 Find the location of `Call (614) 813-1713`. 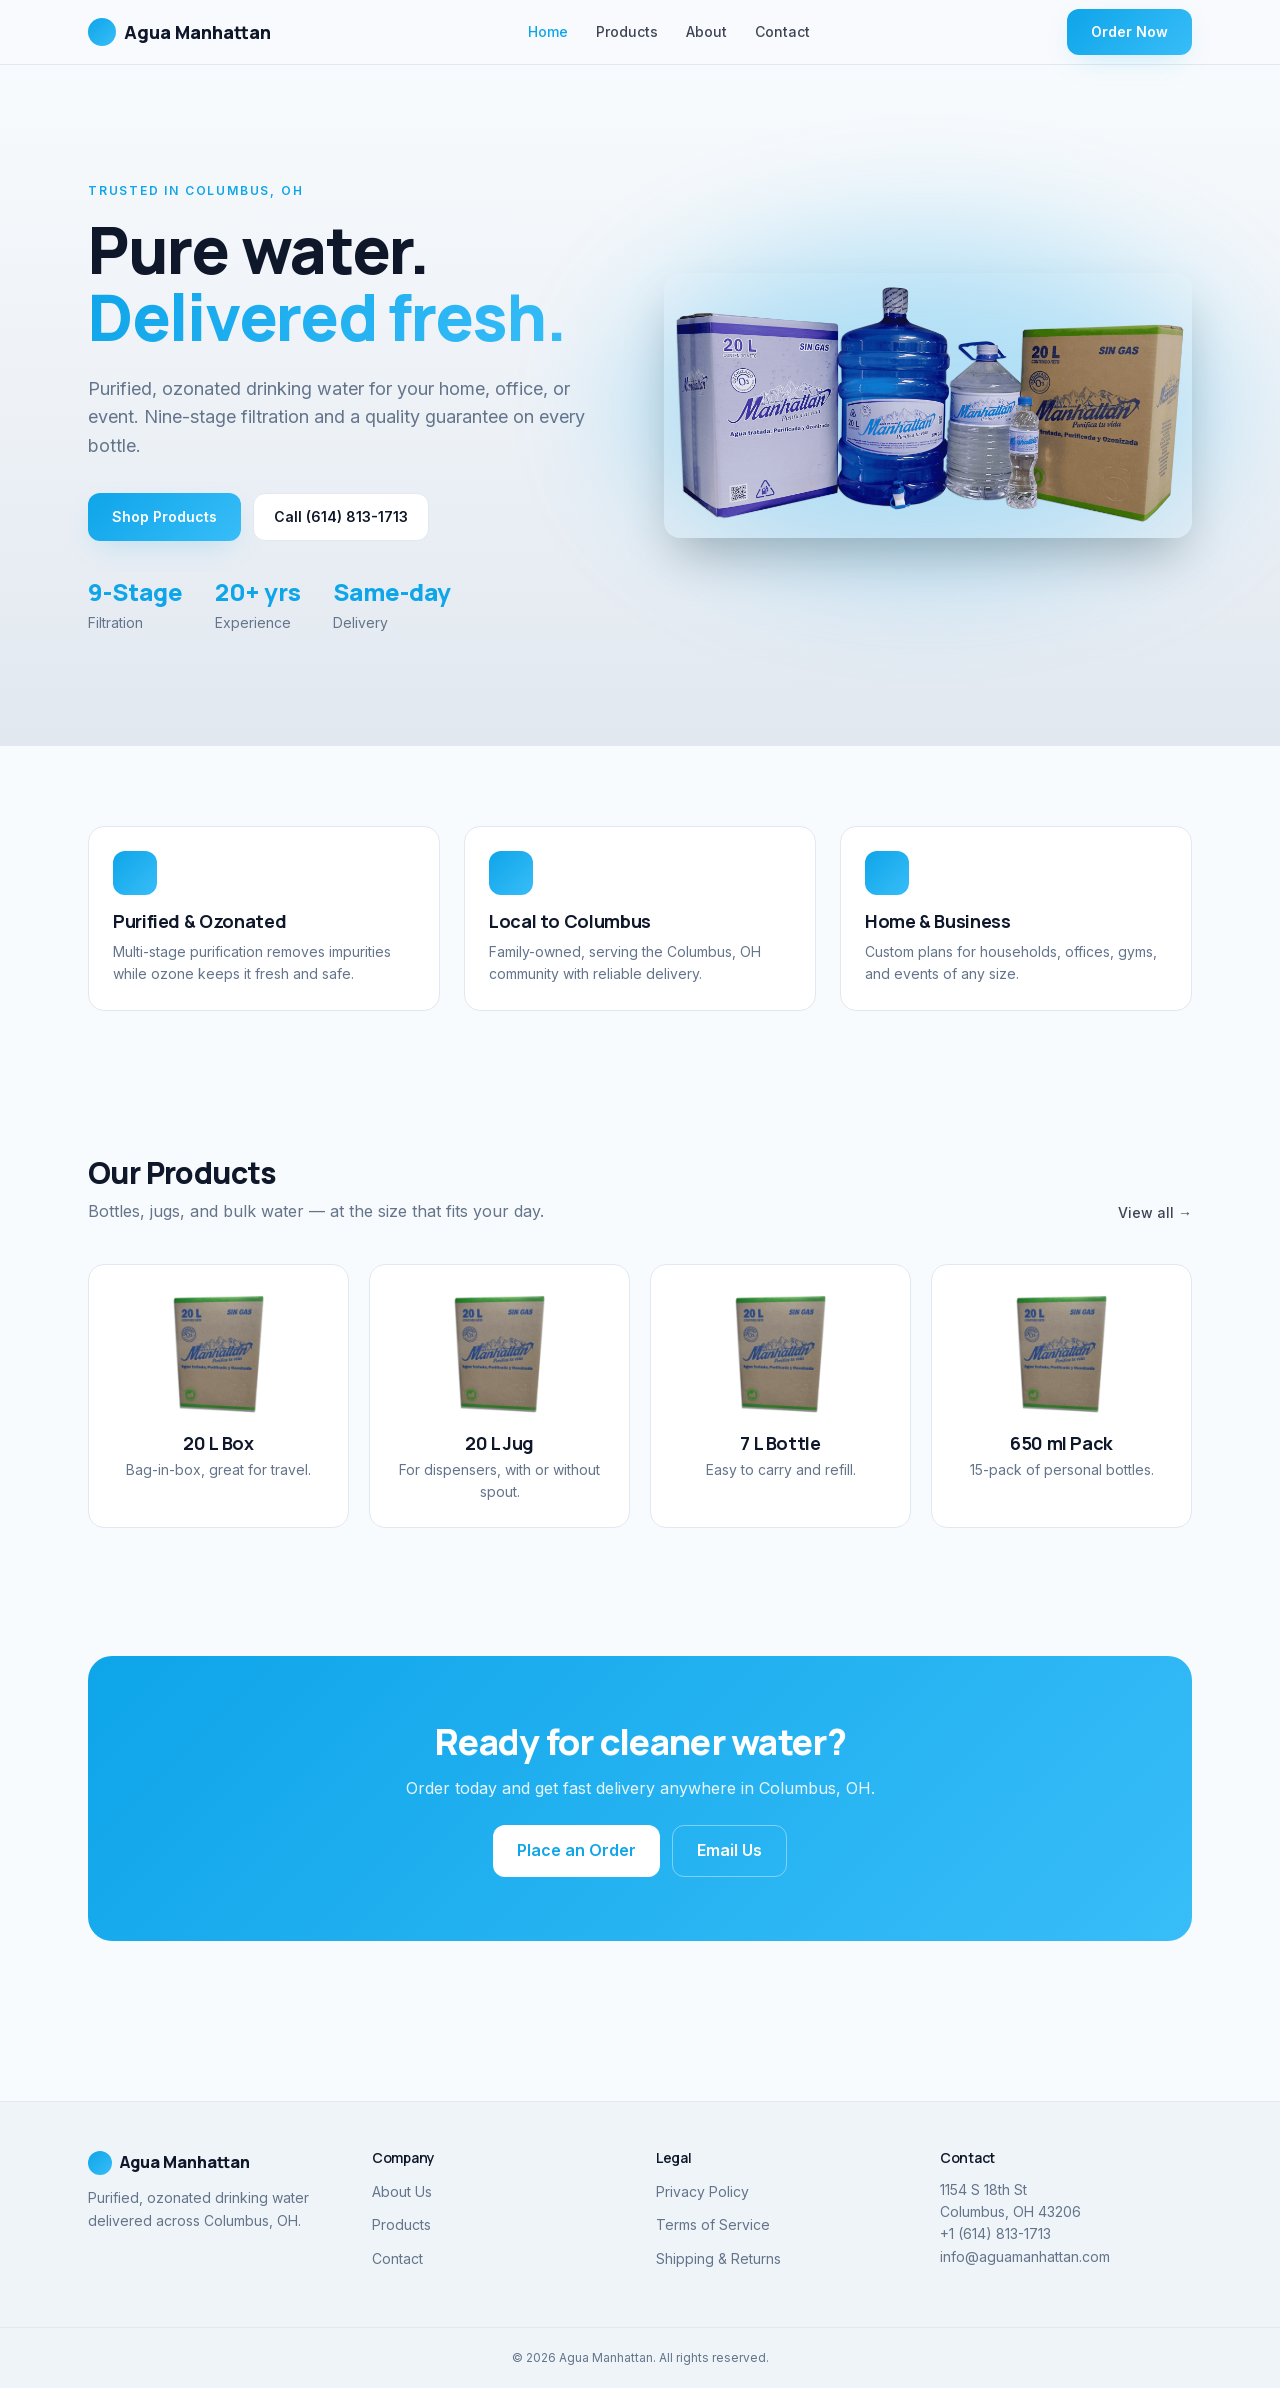

Call (614) 813-1713 is located at coordinates (341, 516).